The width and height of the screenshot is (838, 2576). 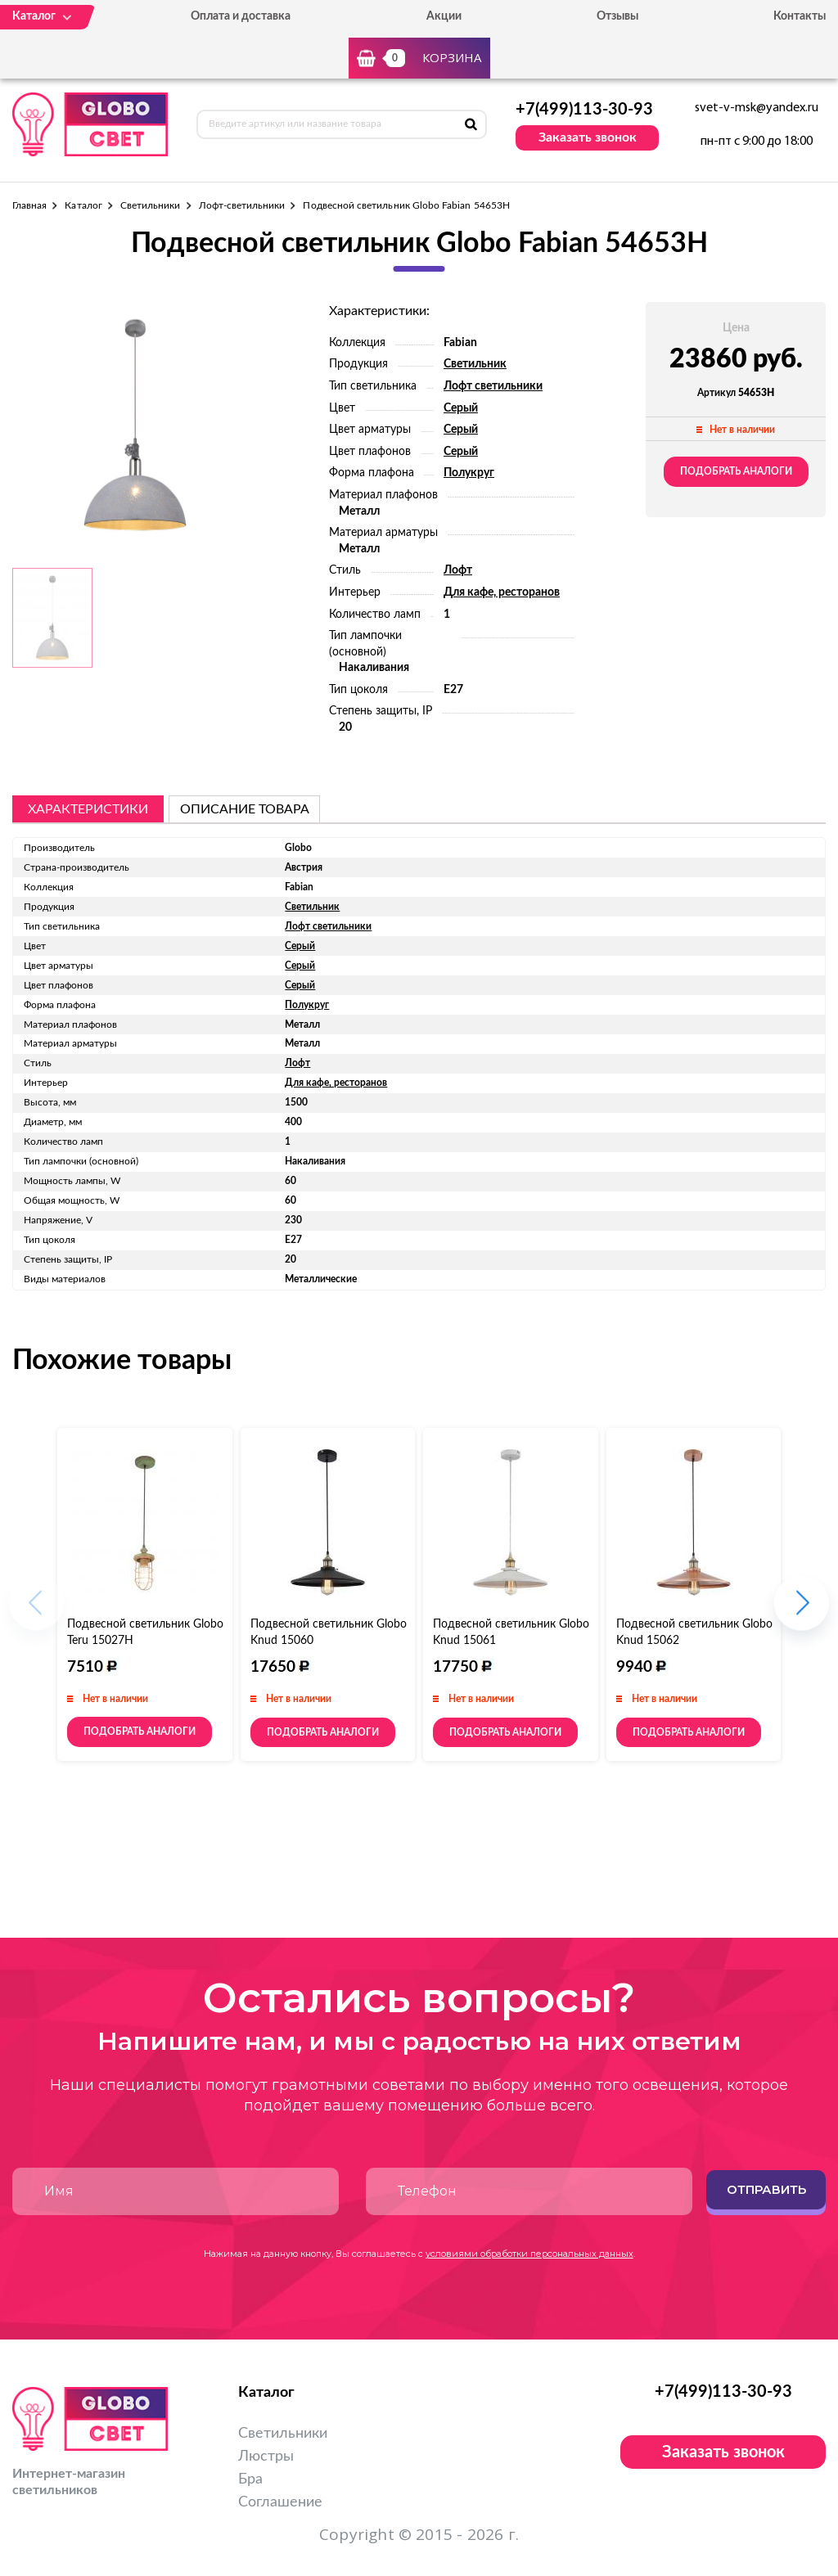 I want to click on Контакты, so click(x=799, y=16).